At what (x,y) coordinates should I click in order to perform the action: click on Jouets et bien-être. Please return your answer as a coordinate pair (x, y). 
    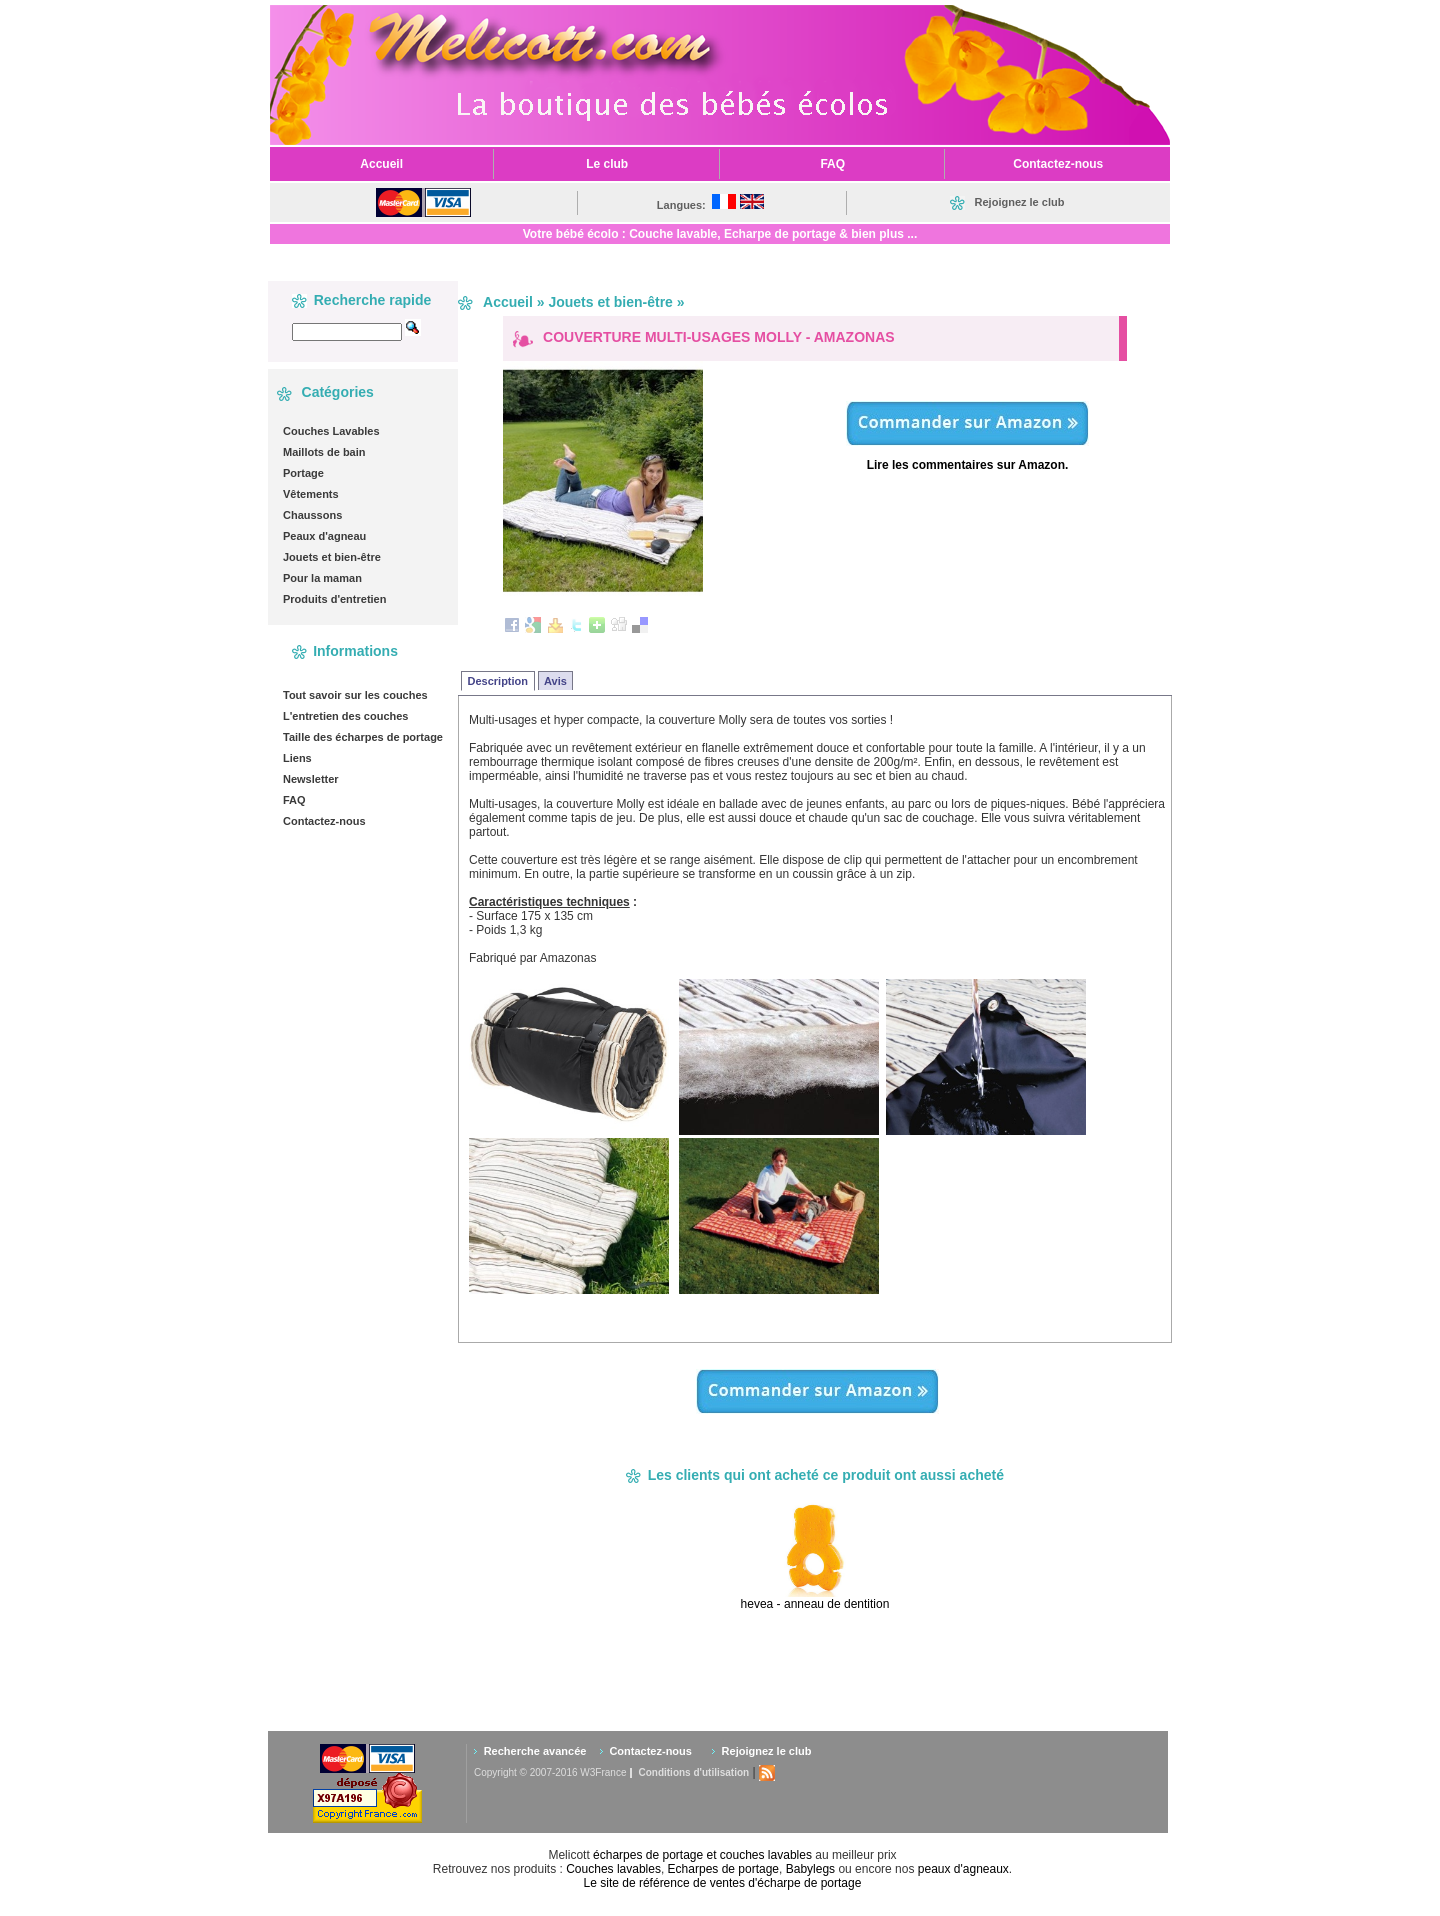
    Looking at the image, I should click on (332, 557).